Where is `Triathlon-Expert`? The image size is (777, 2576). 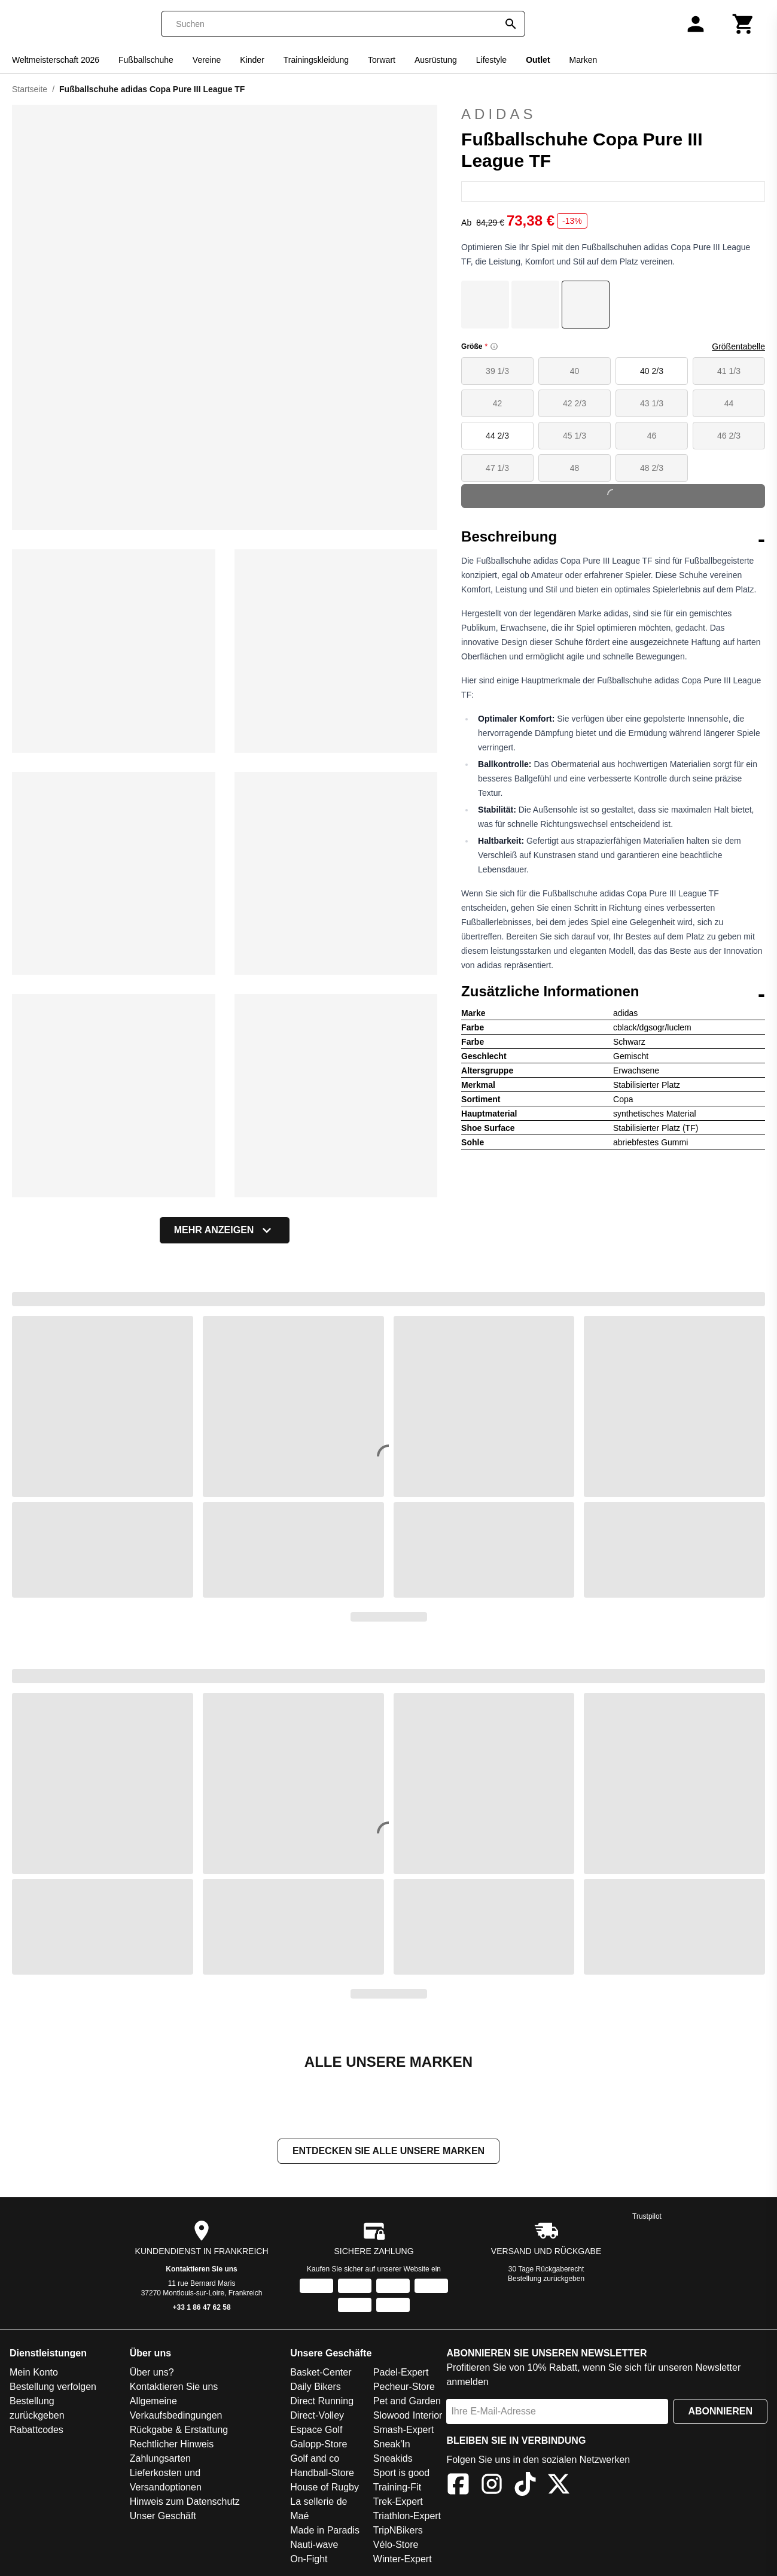
Triathlon-Expert is located at coordinates (407, 2516).